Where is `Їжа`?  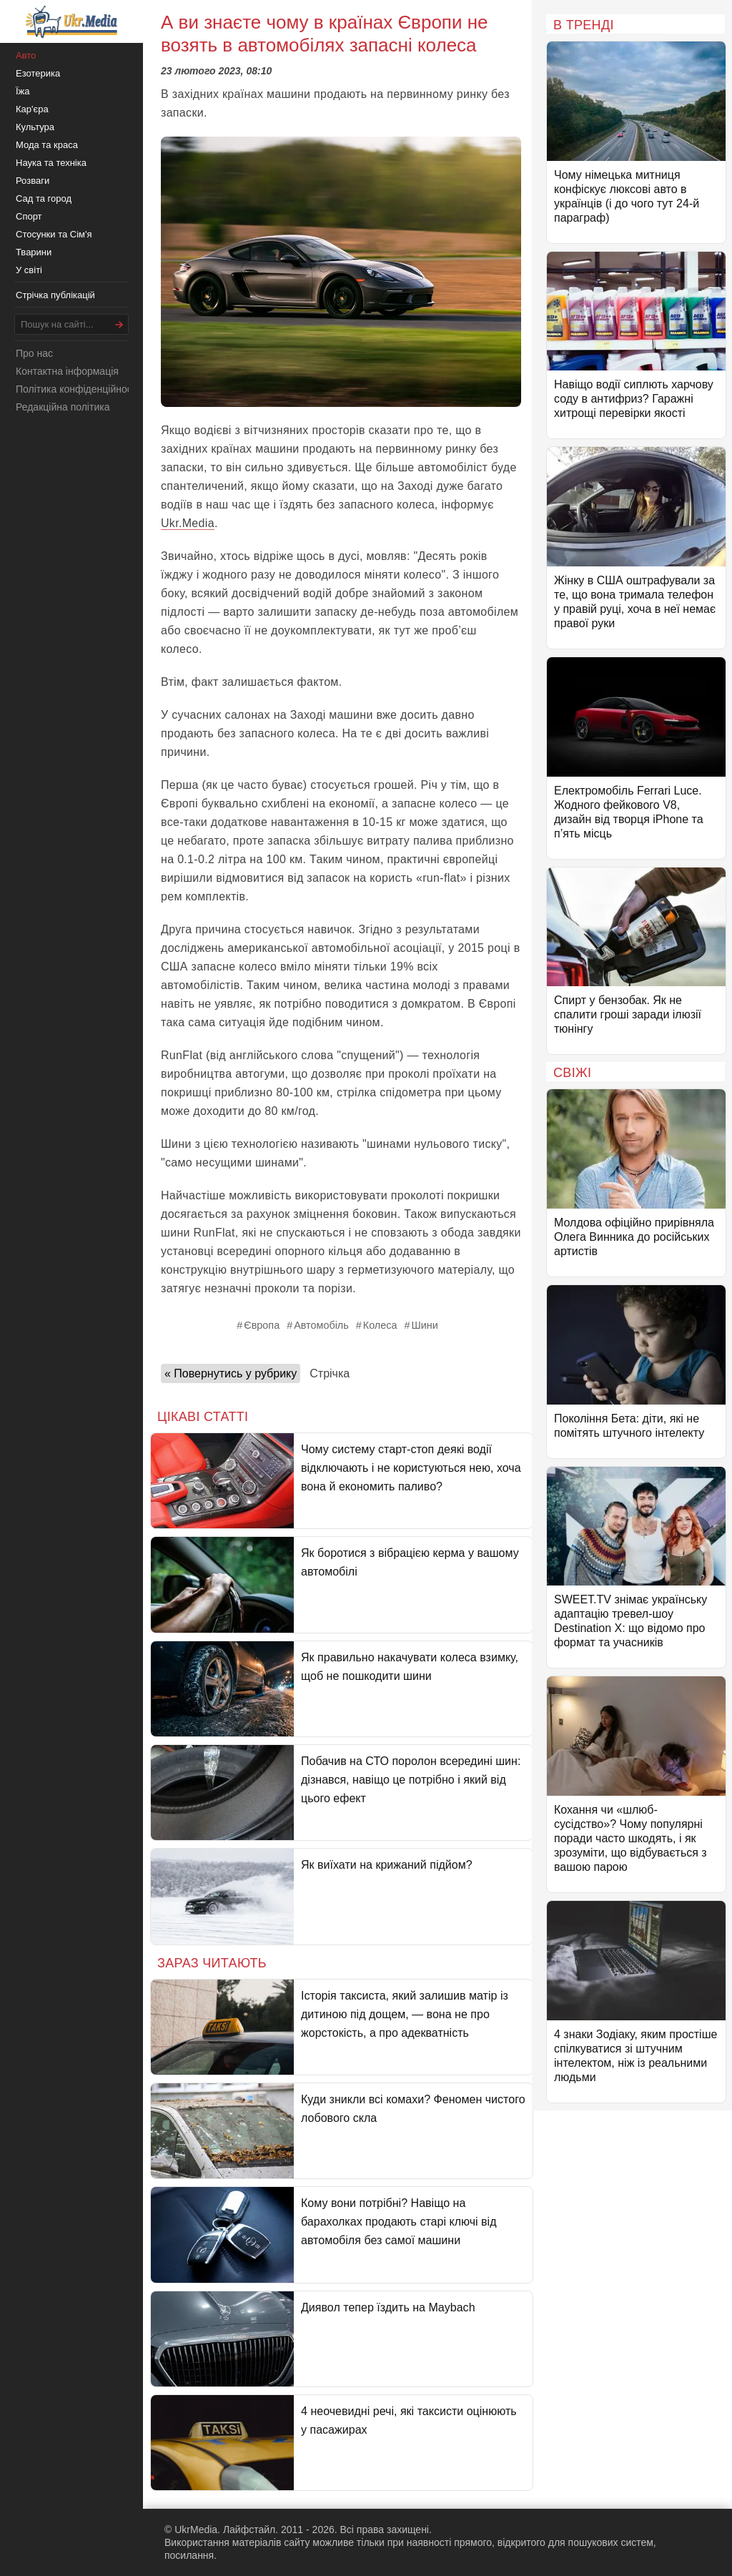 Їжа is located at coordinates (23, 91).